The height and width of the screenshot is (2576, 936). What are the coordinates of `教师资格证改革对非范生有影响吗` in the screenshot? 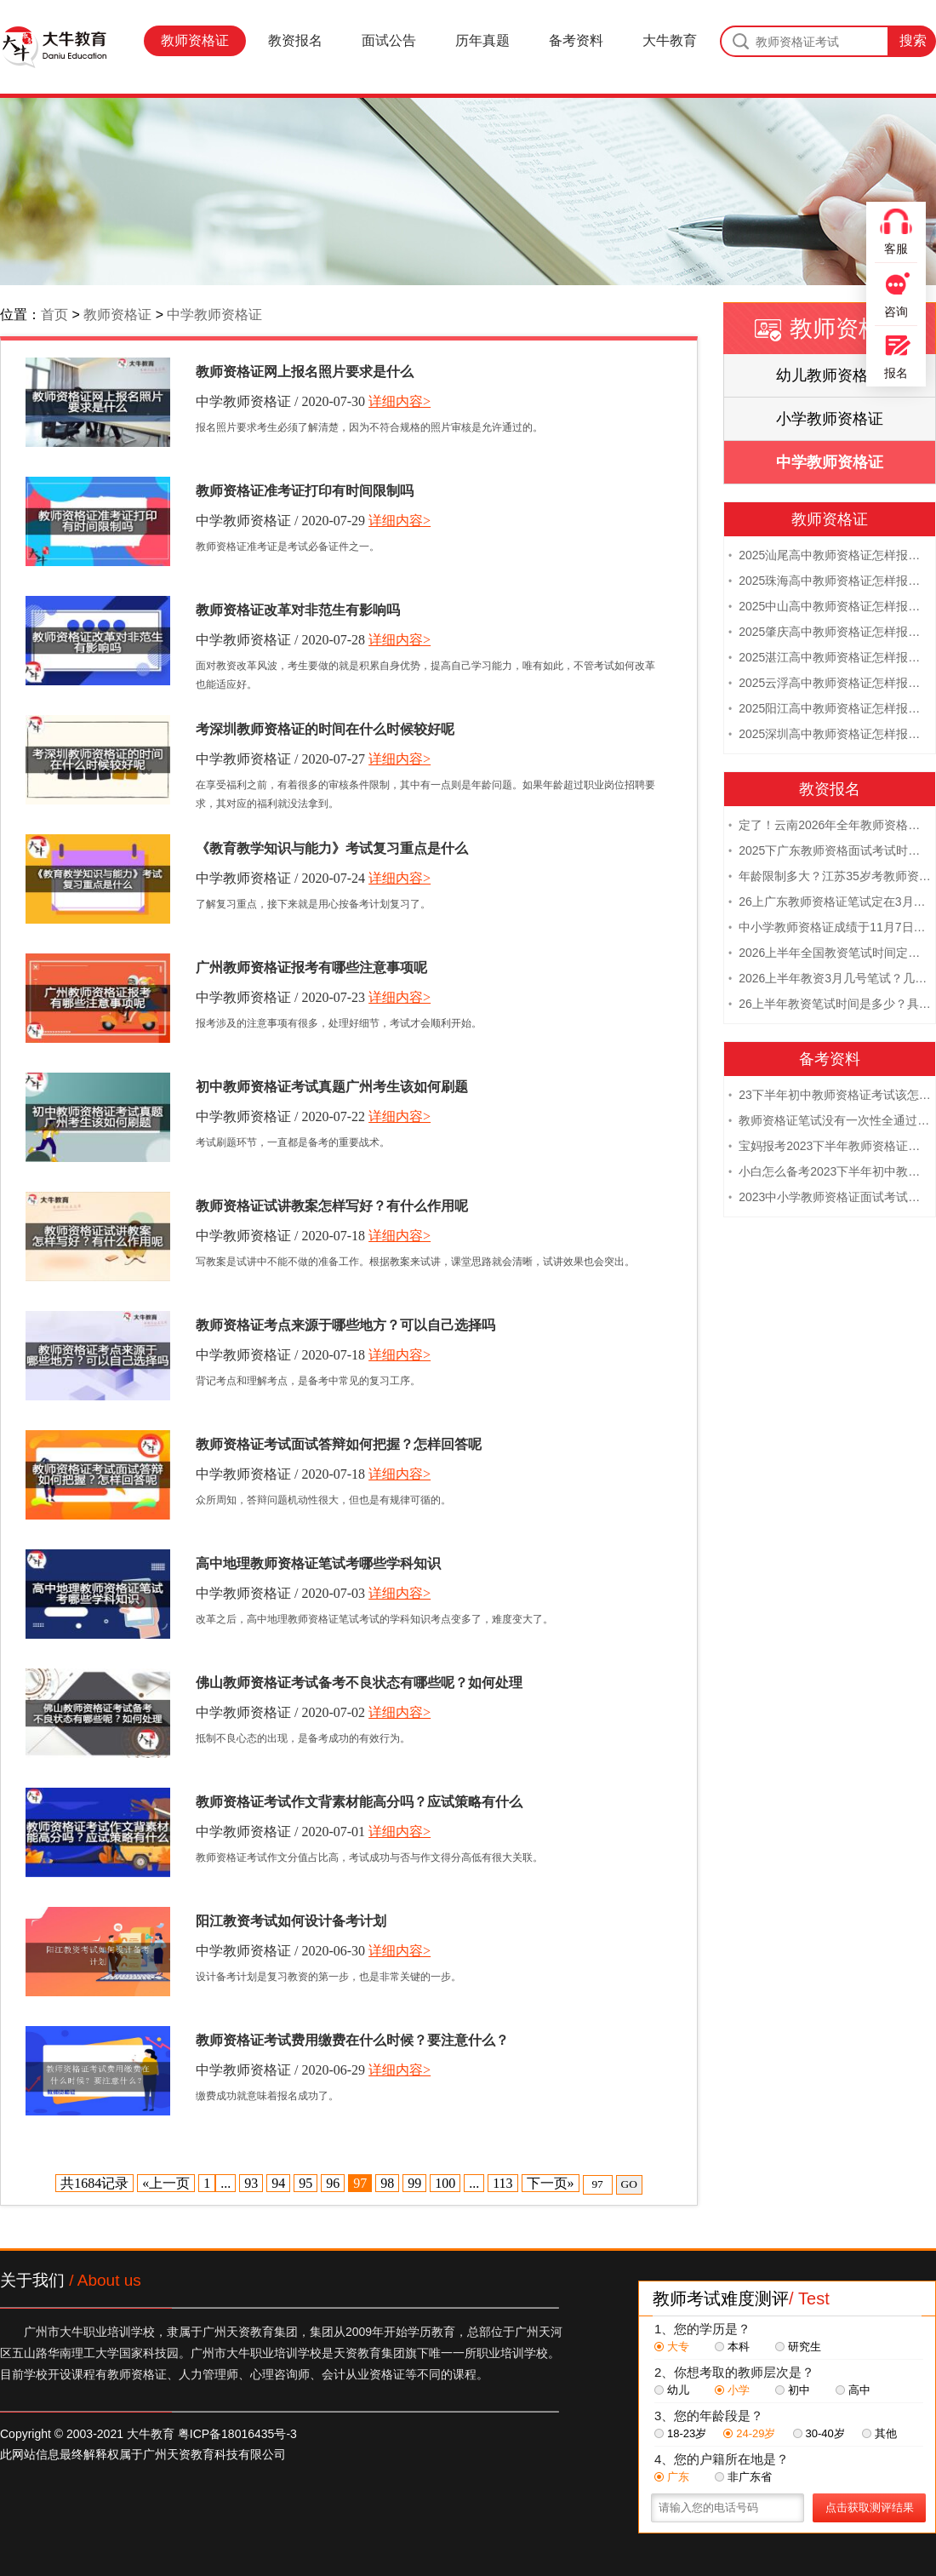 It's located at (298, 610).